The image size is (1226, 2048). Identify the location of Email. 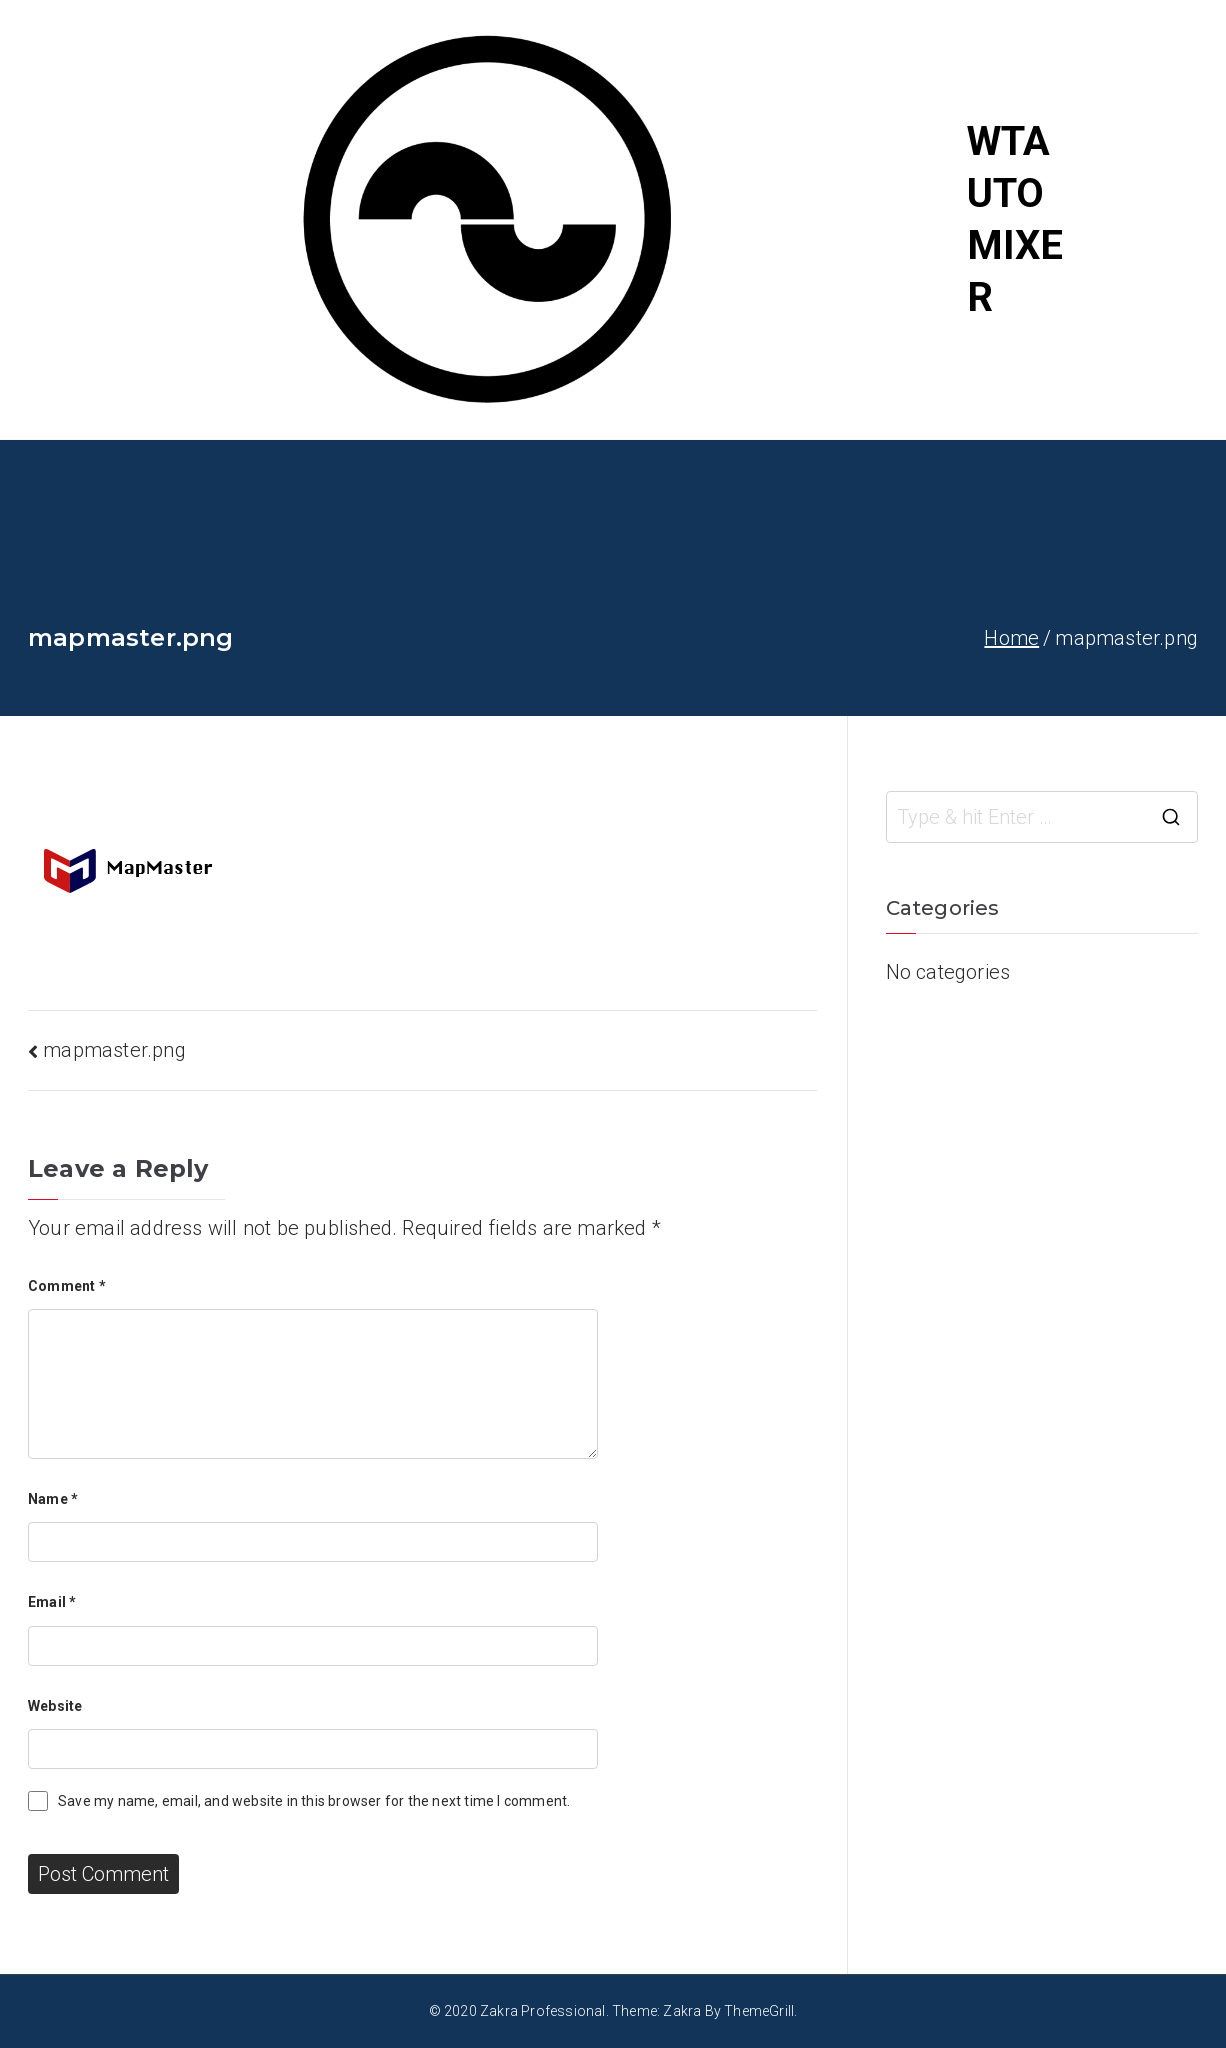
(52, 1602).